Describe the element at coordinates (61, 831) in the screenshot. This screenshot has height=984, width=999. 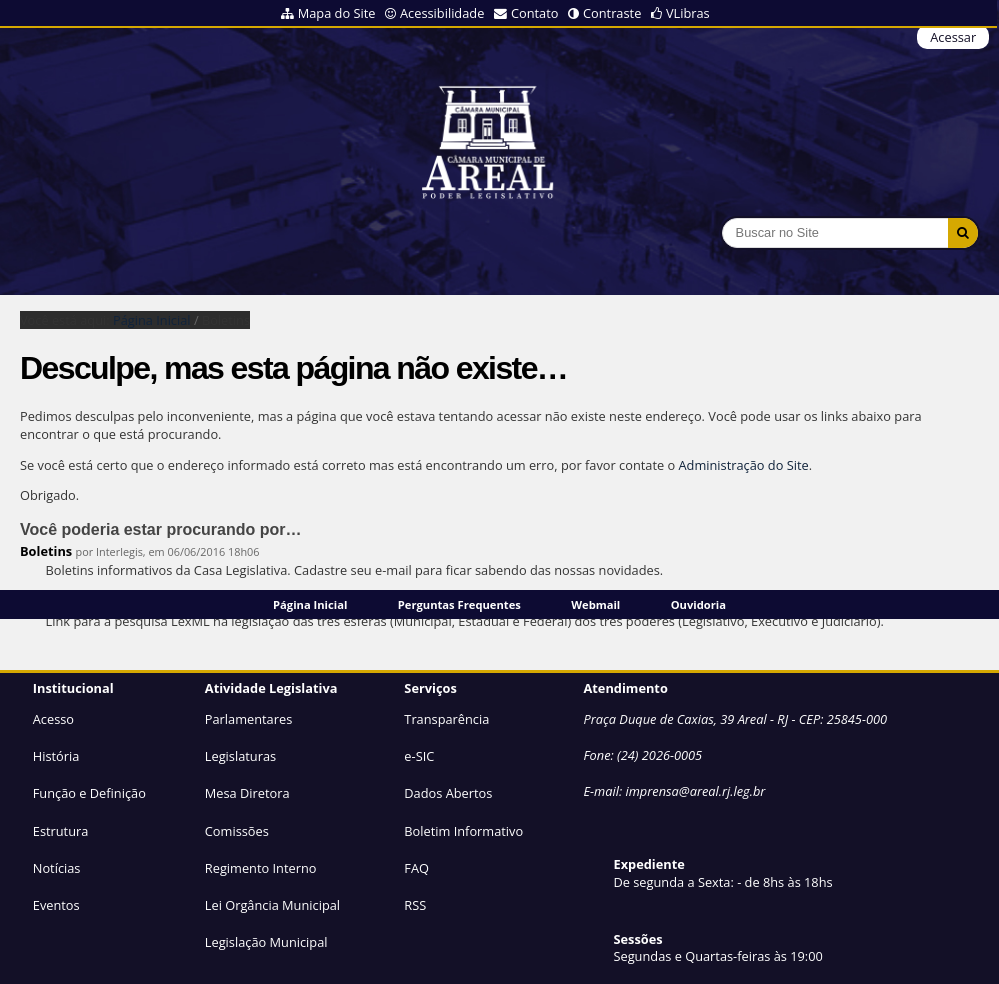
I see `Estrutura` at that location.